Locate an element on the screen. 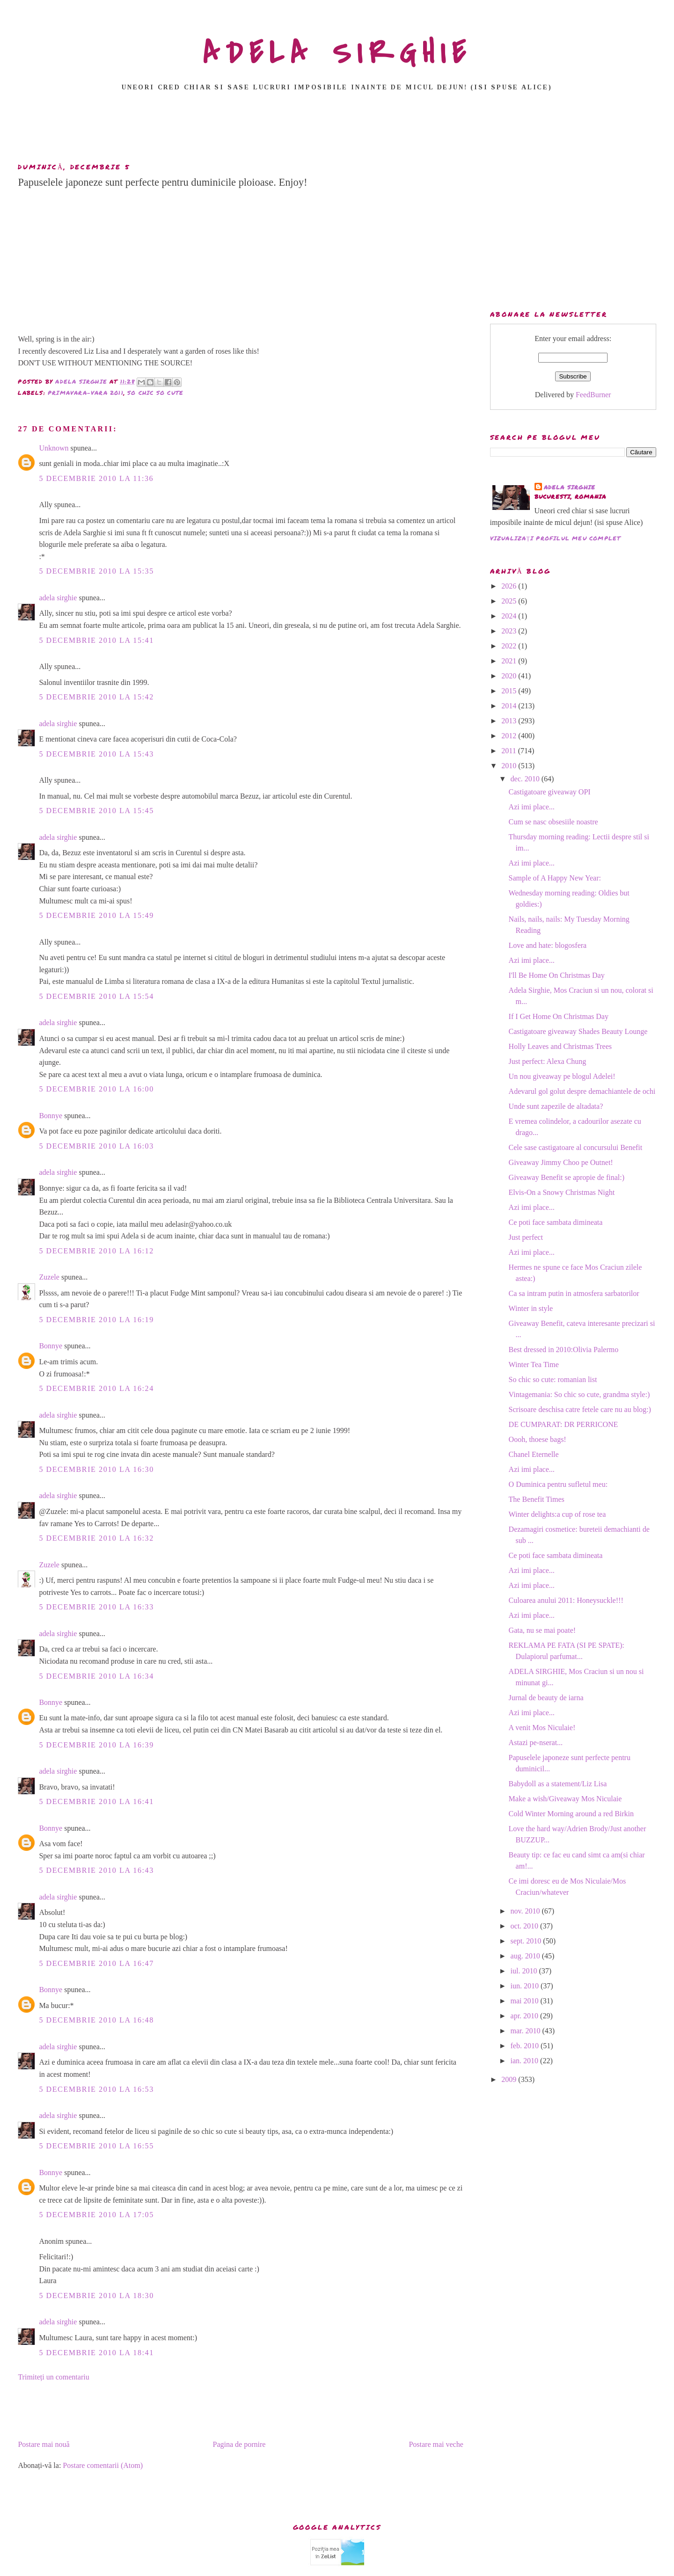  DE CUMPARAT: DR PERRICONE is located at coordinates (563, 1424).